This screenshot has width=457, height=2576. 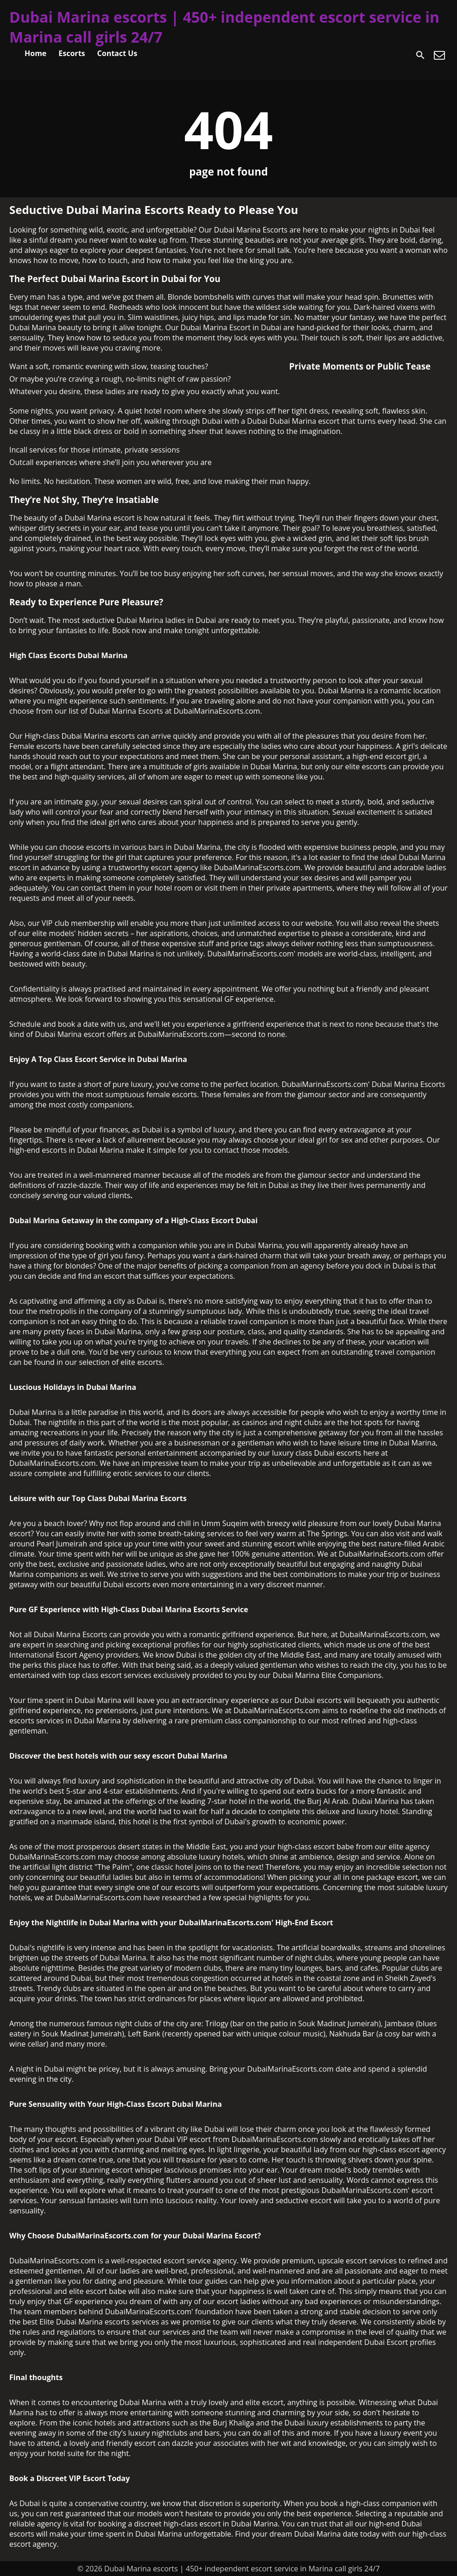 I want to click on Home, so click(x=35, y=53).